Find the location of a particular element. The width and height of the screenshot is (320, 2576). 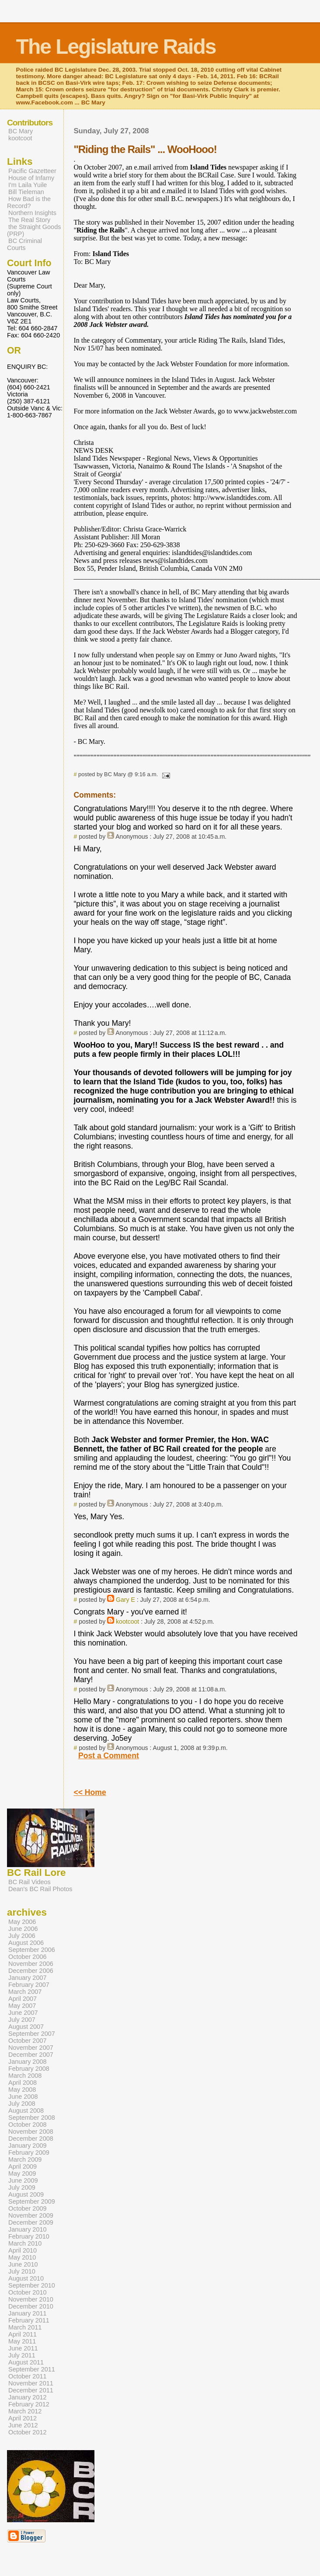

August 2009 is located at coordinates (26, 2194).